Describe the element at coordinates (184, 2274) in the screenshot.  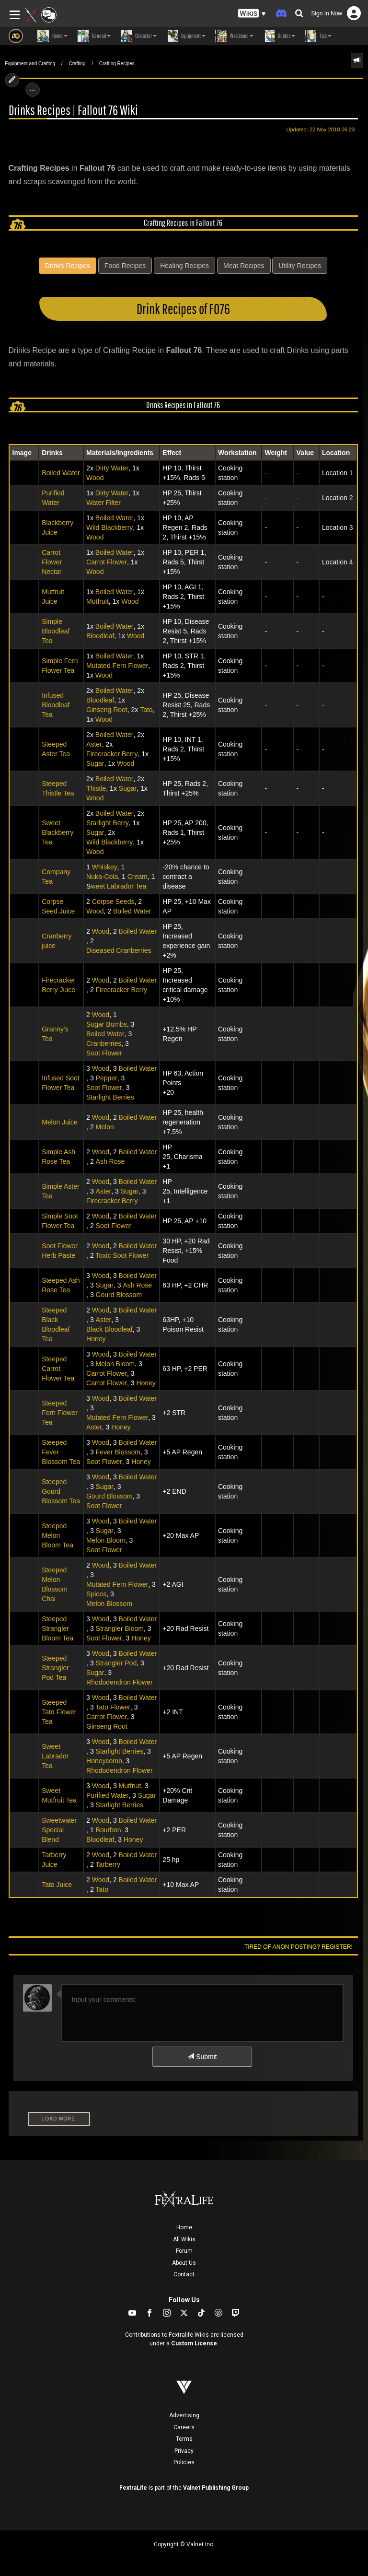
I see `Contact` at that location.